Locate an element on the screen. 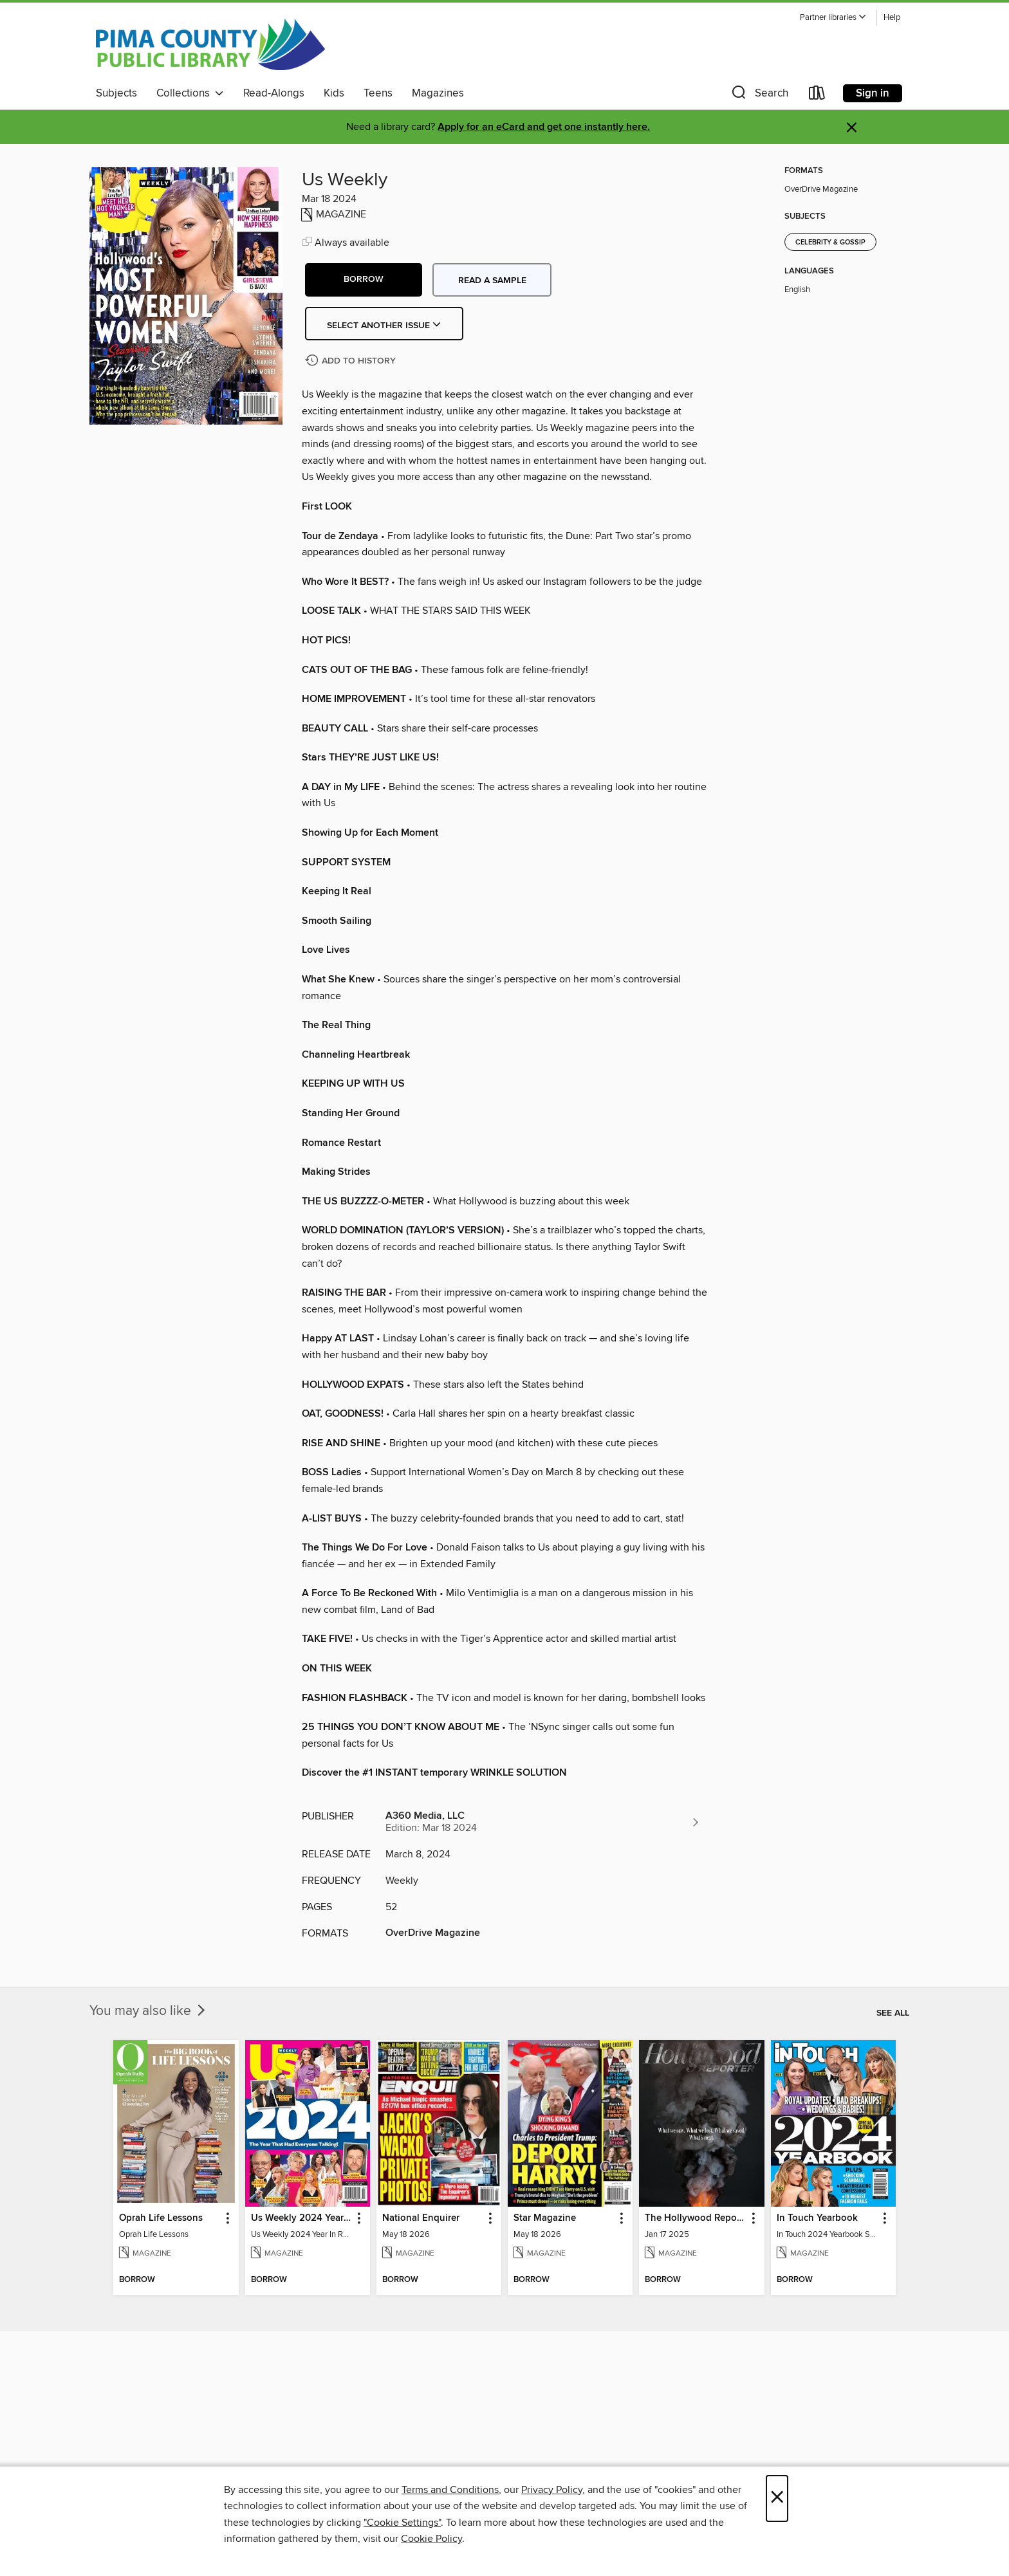 The height and width of the screenshot is (2576, 1009). "Cookie Settings" [button] is located at coordinates (402, 2522).